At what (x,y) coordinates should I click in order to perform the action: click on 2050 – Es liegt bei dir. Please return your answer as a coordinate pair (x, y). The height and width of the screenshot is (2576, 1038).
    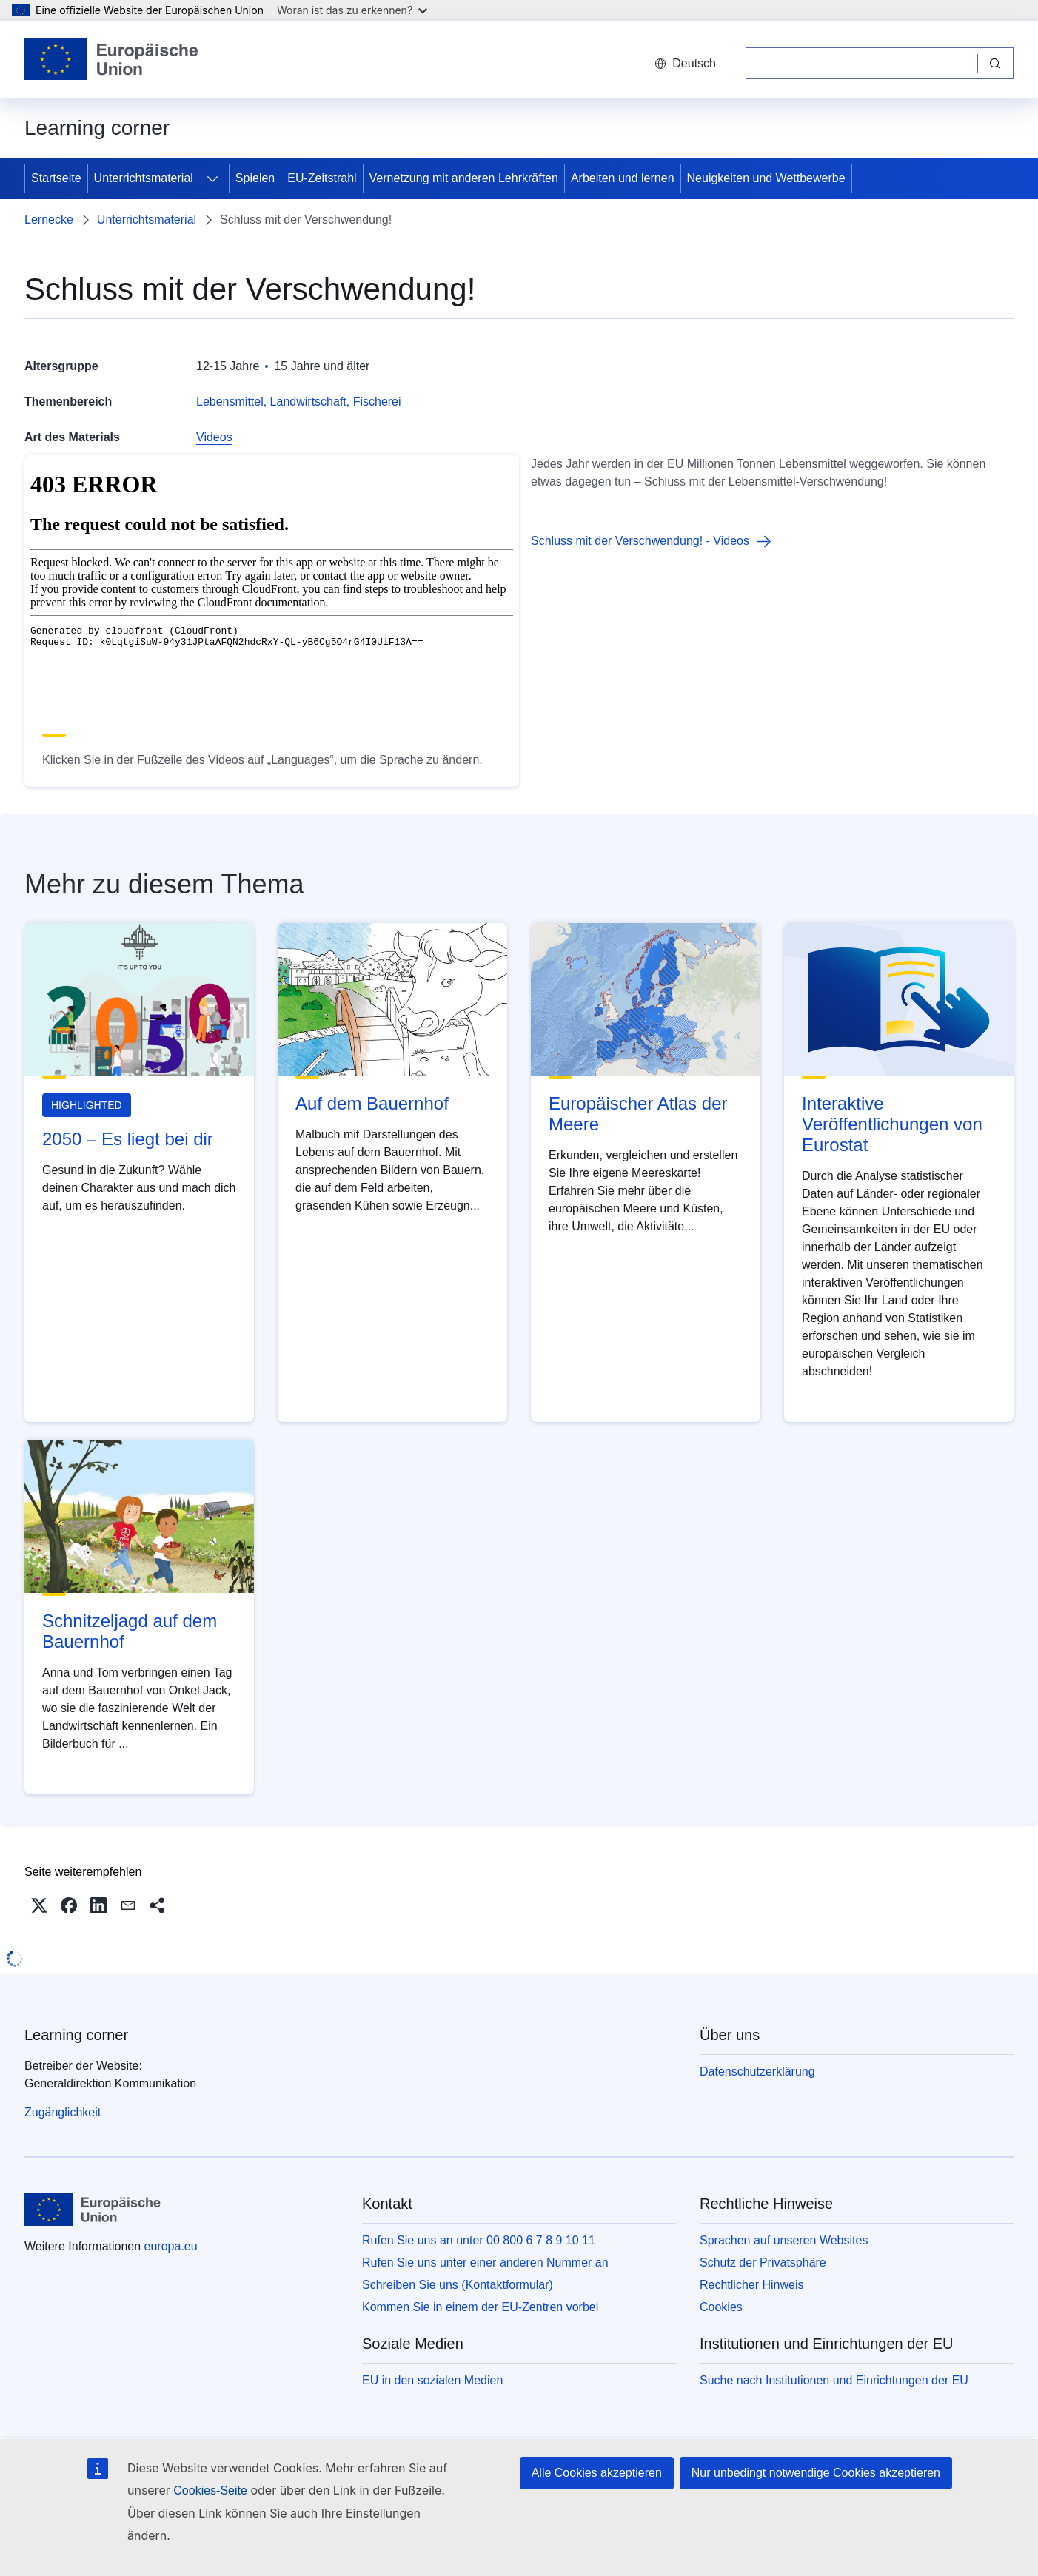
    Looking at the image, I should click on (127, 1139).